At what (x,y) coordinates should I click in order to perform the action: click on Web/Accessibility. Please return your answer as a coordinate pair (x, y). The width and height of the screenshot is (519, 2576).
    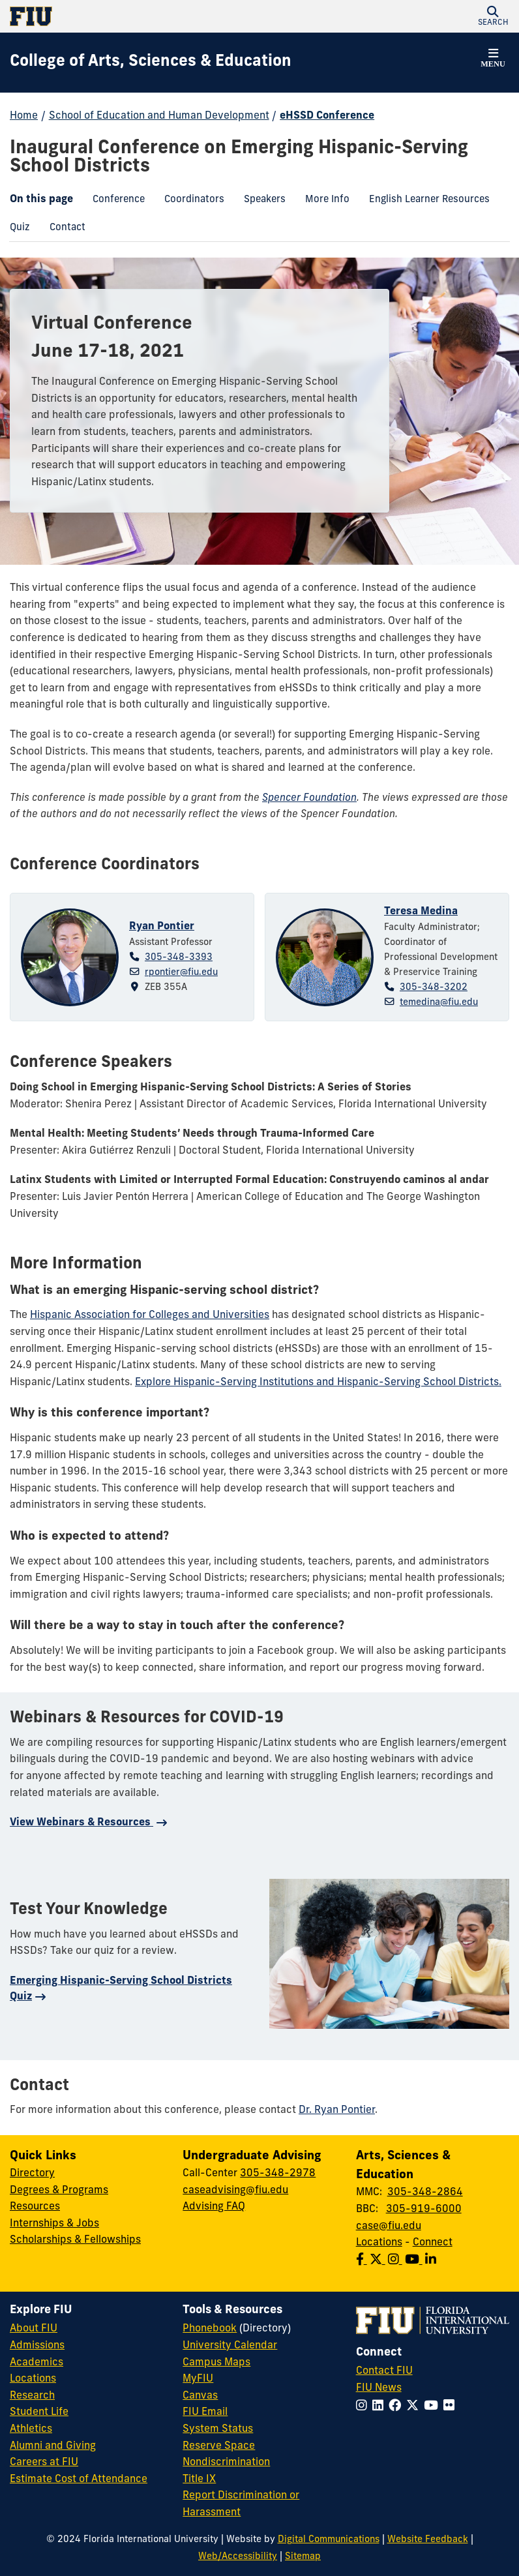
    Looking at the image, I should click on (237, 2557).